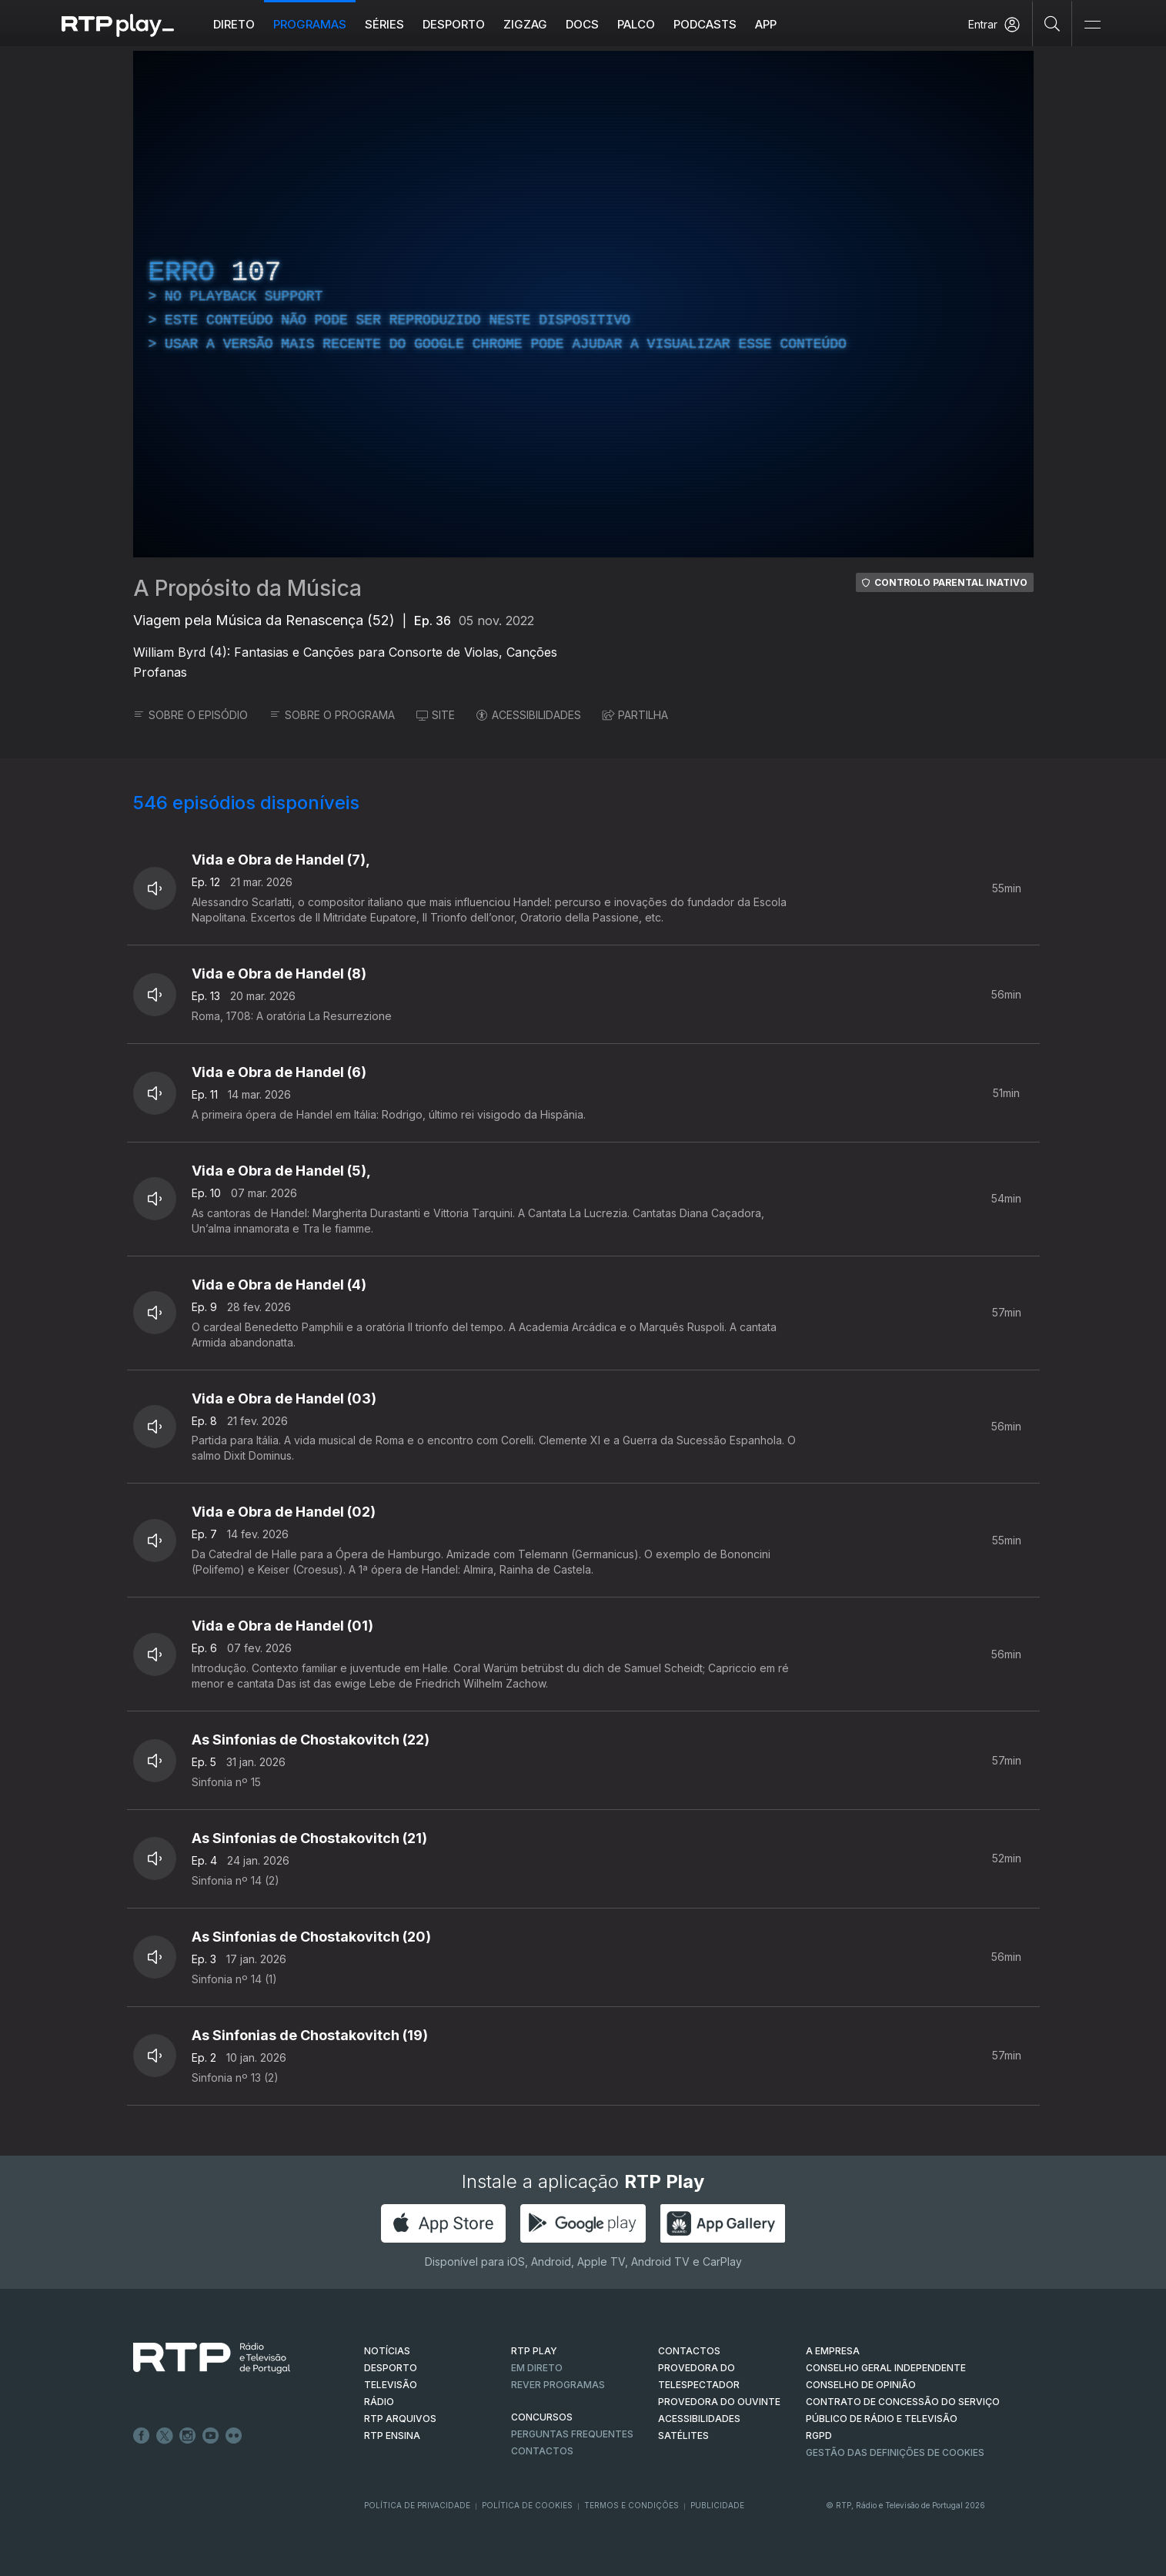 Image resolution: width=1166 pixels, height=2576 pixels. Describe the element at coordinates (309, 24) in the screenshot. I see `Programas` at that location.